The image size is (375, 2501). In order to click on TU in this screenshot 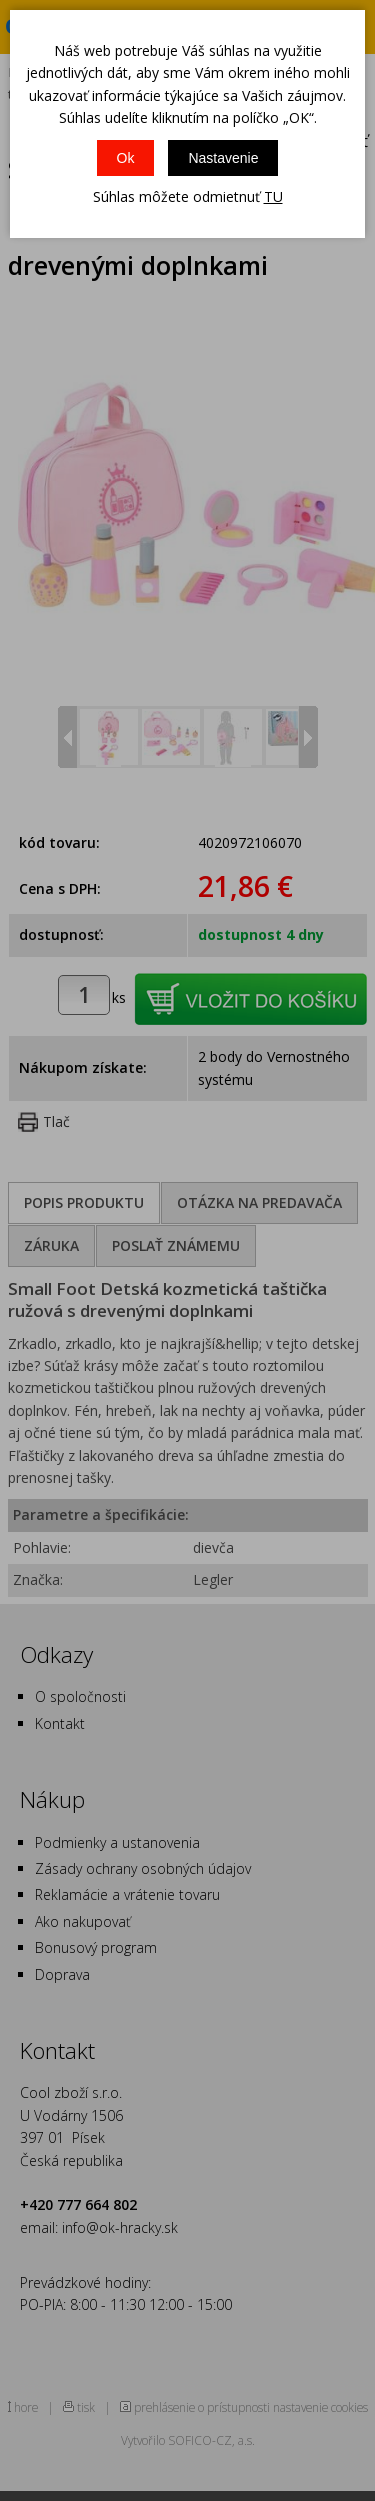, I will do `click(273, 196)`.